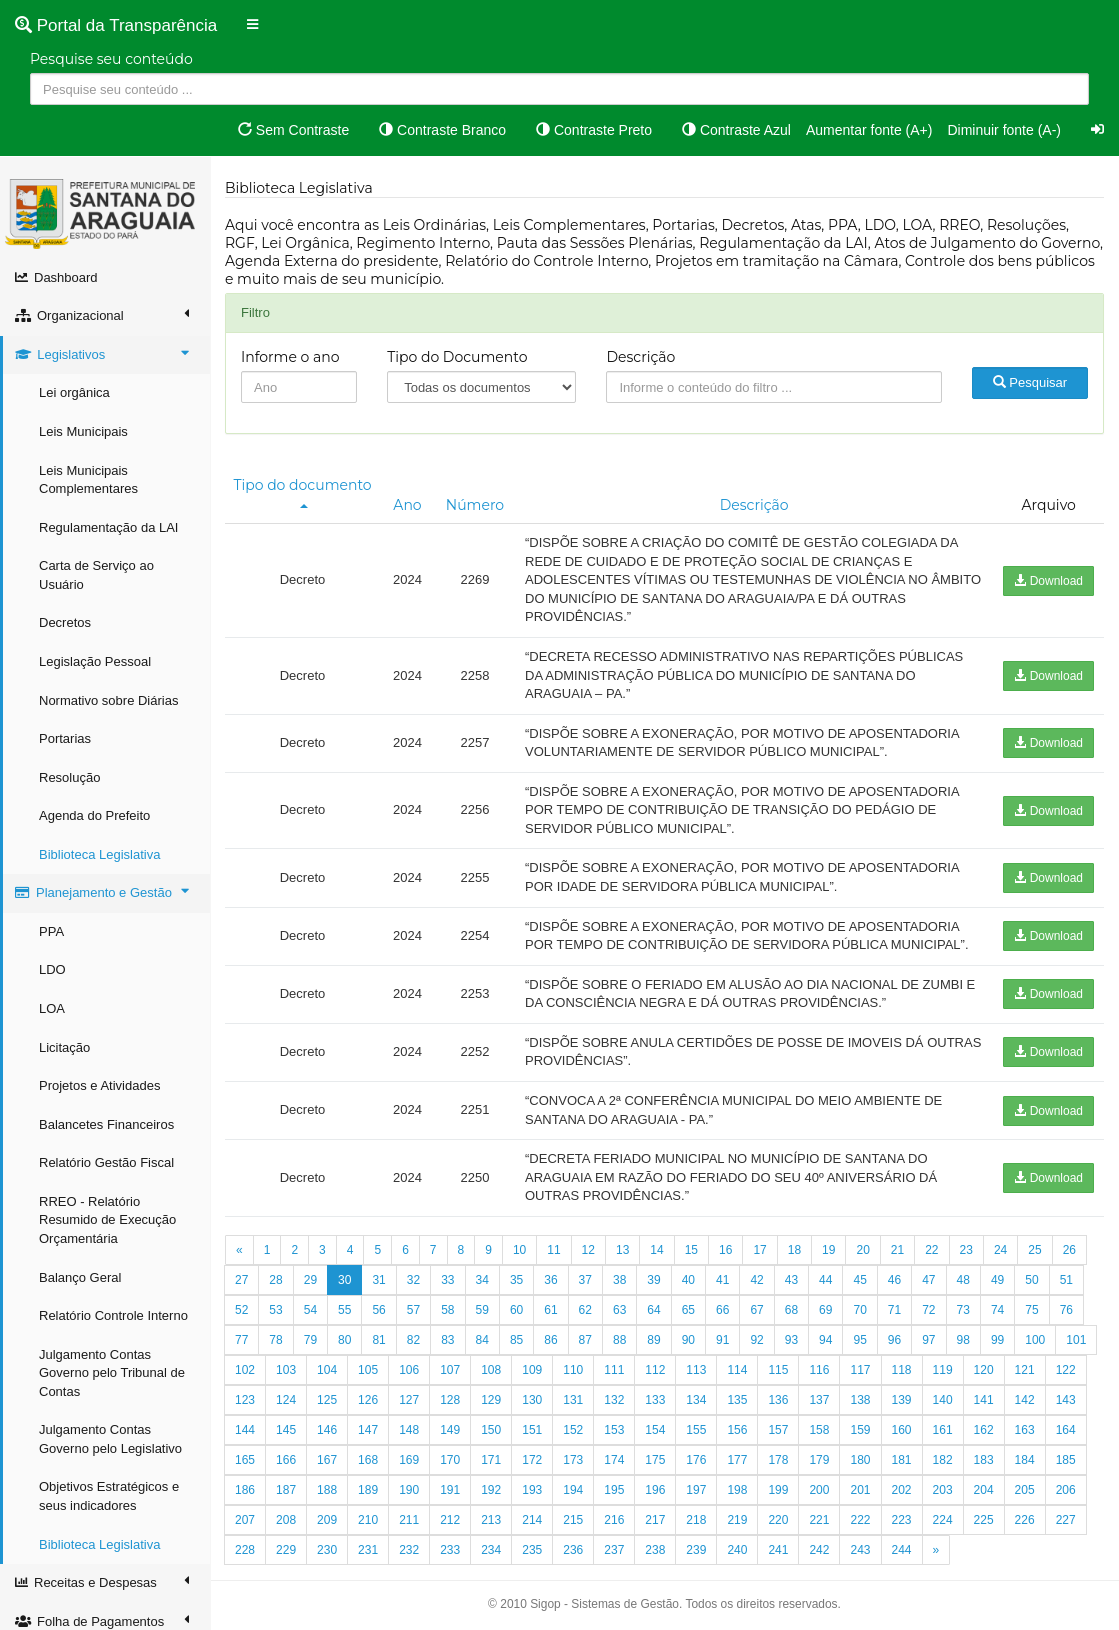  What do you see at coordinates (963, 1310) in the screenshot?
I see `73` at bounding box center [963, 1310].